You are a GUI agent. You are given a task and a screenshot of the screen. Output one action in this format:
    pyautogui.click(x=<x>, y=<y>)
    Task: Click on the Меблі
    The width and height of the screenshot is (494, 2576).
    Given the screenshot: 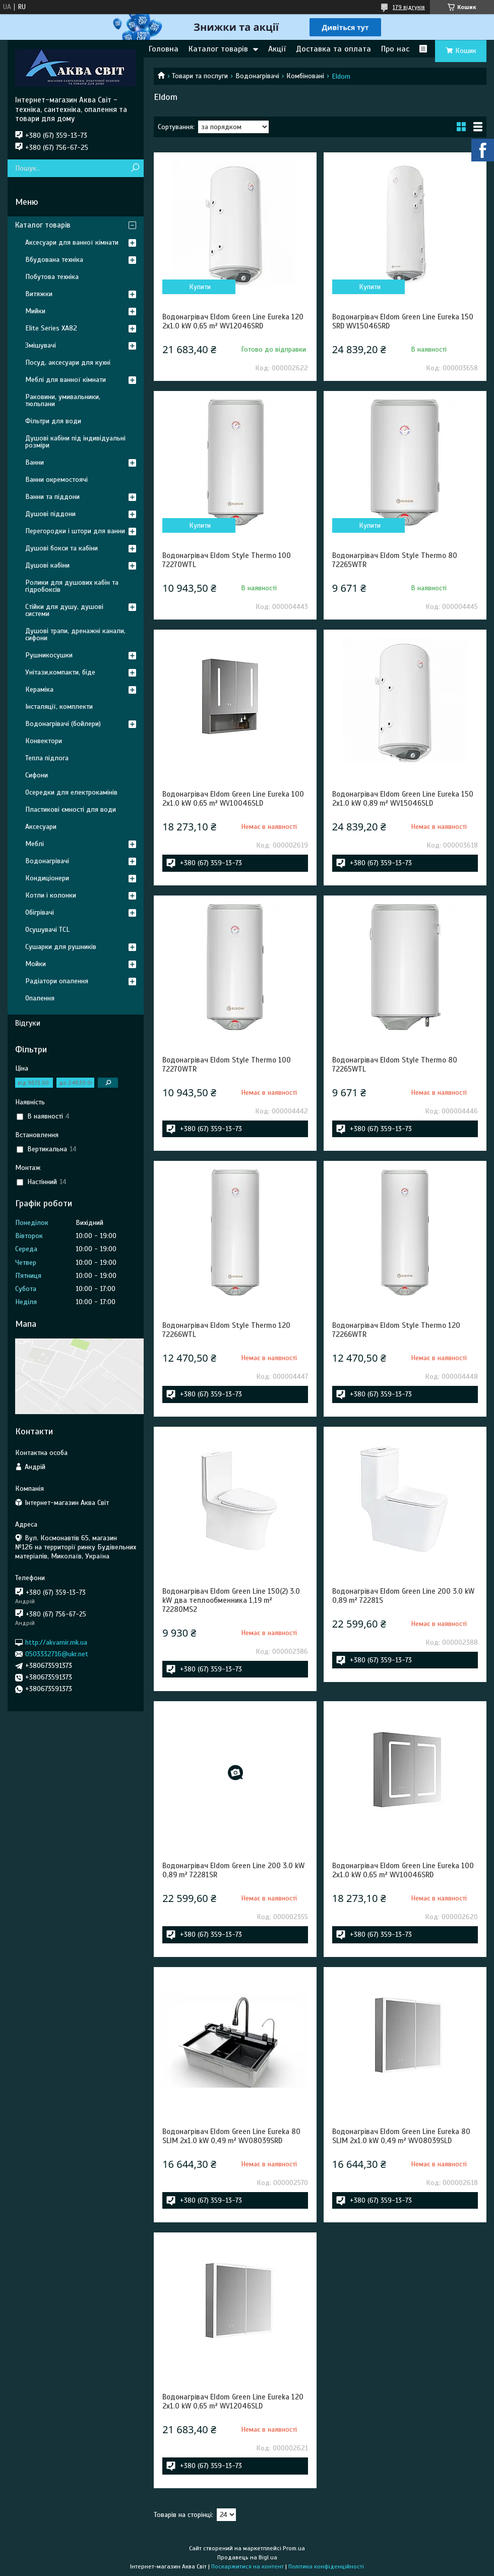 What is the action you would take?
    pyautogui.click(x=34, y=843)
    